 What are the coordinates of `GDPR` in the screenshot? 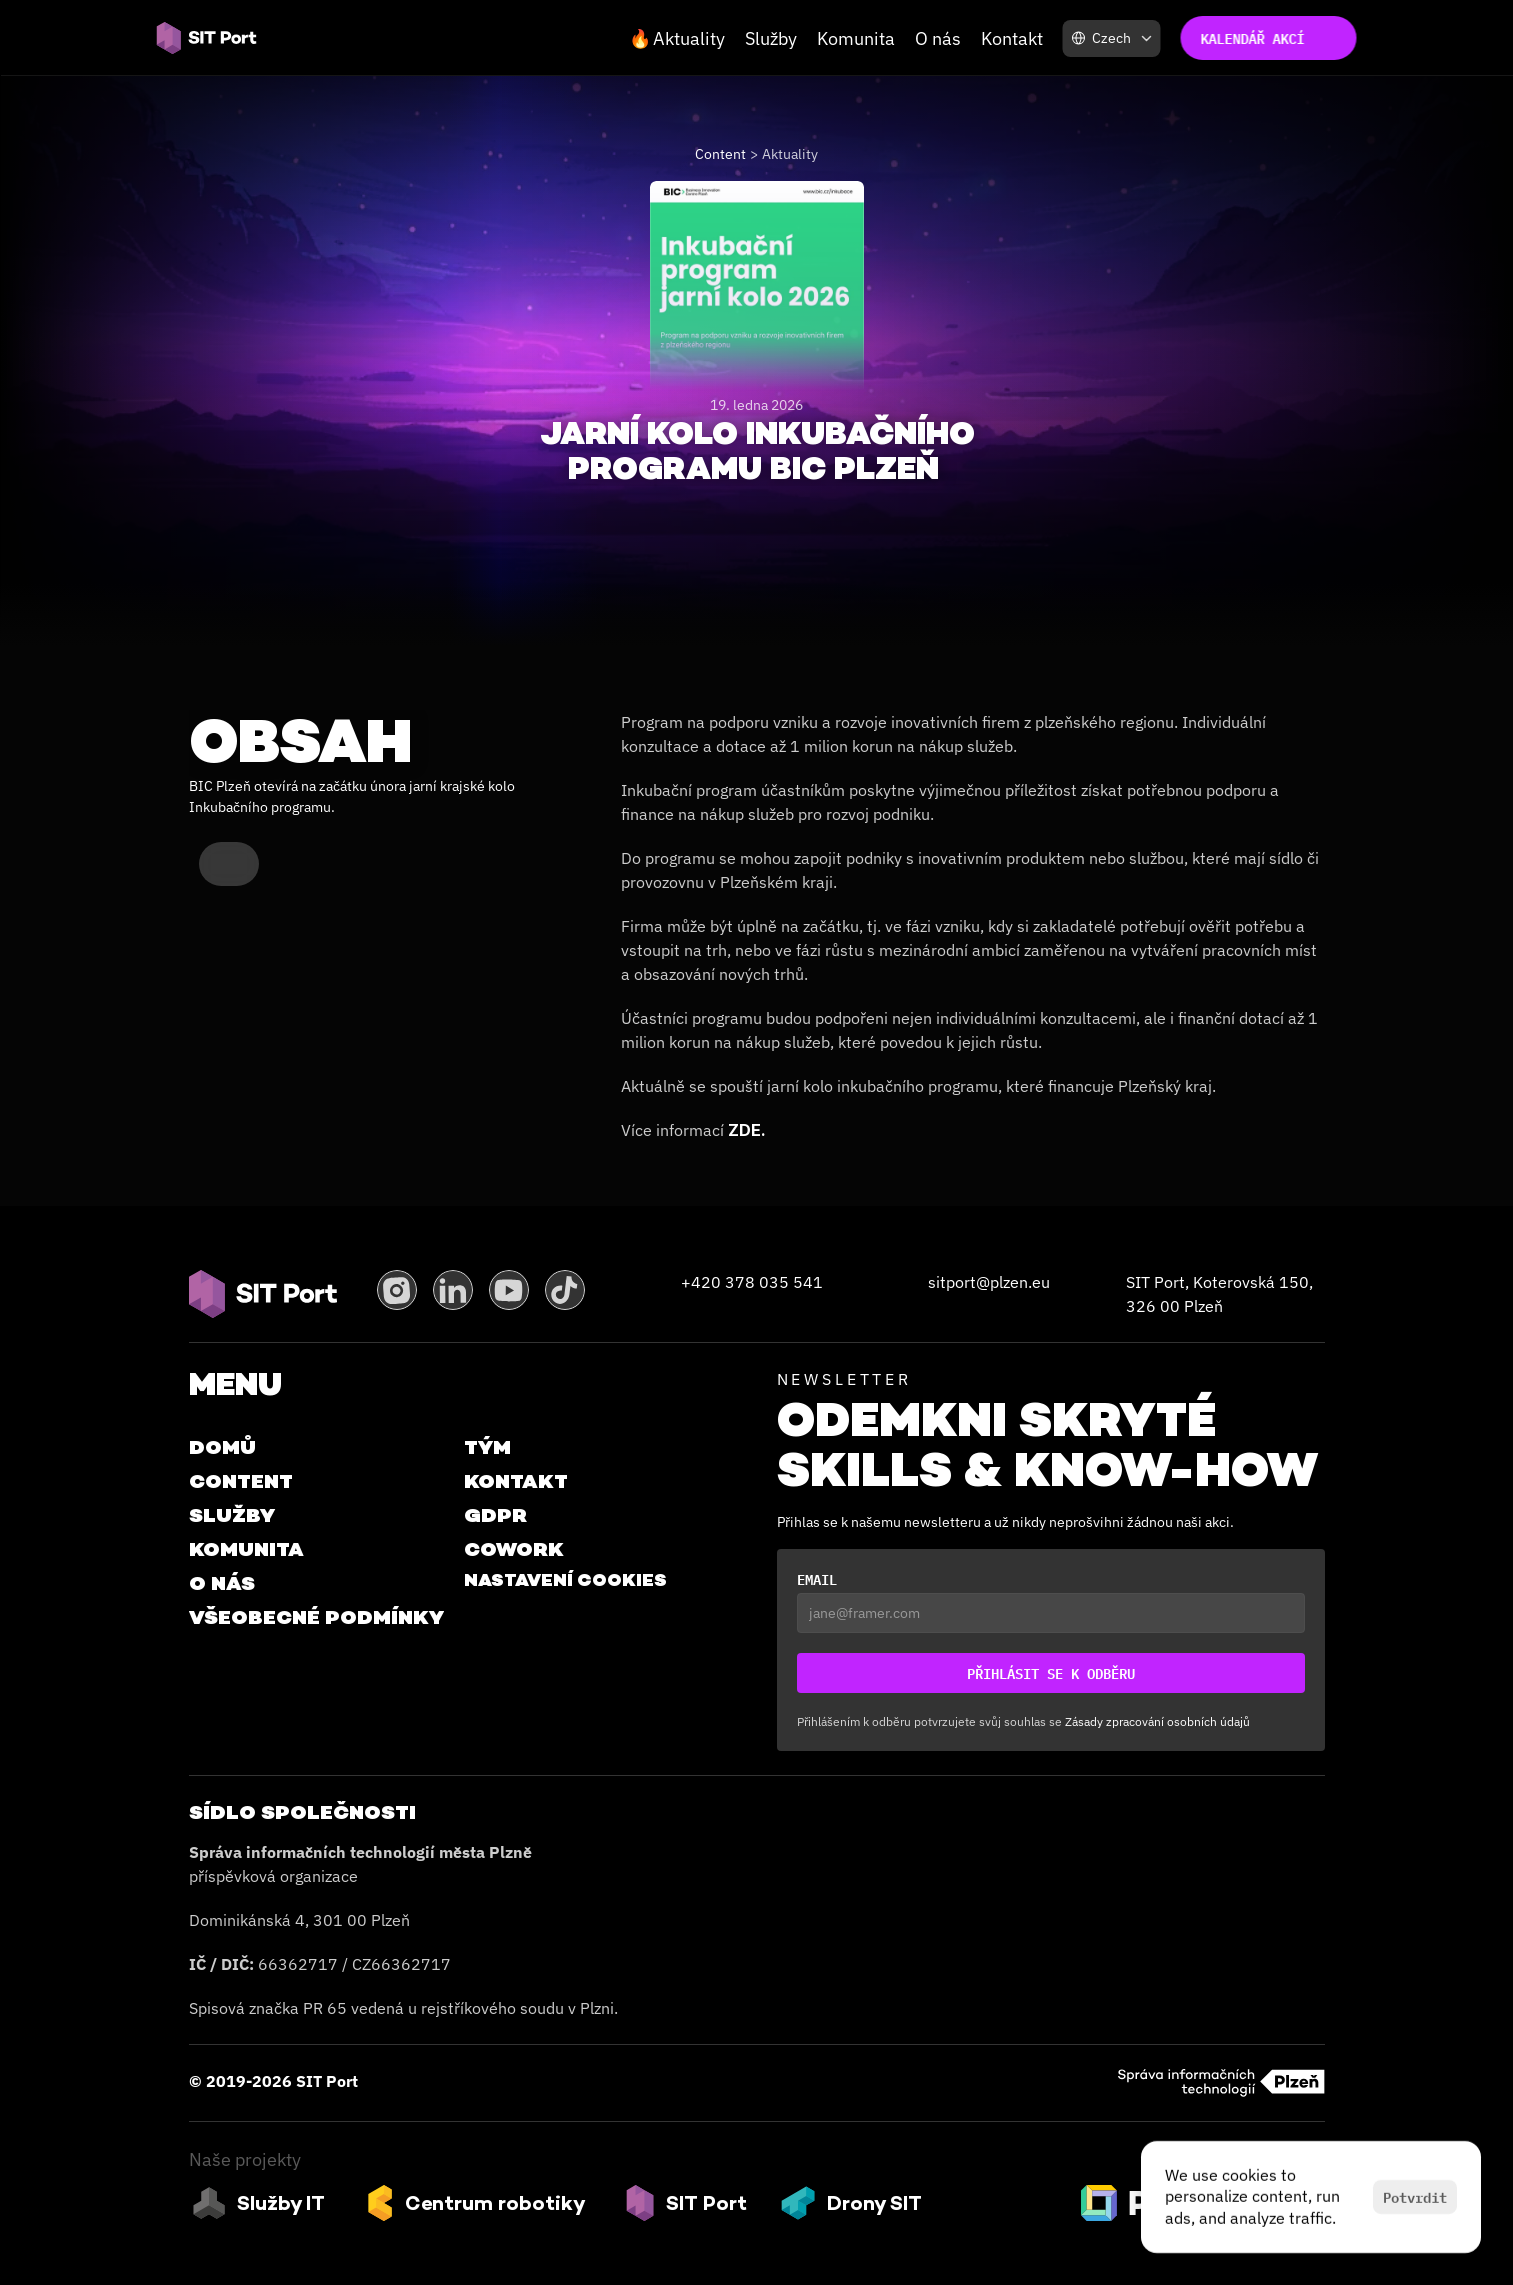 It's located at (495, 1515).